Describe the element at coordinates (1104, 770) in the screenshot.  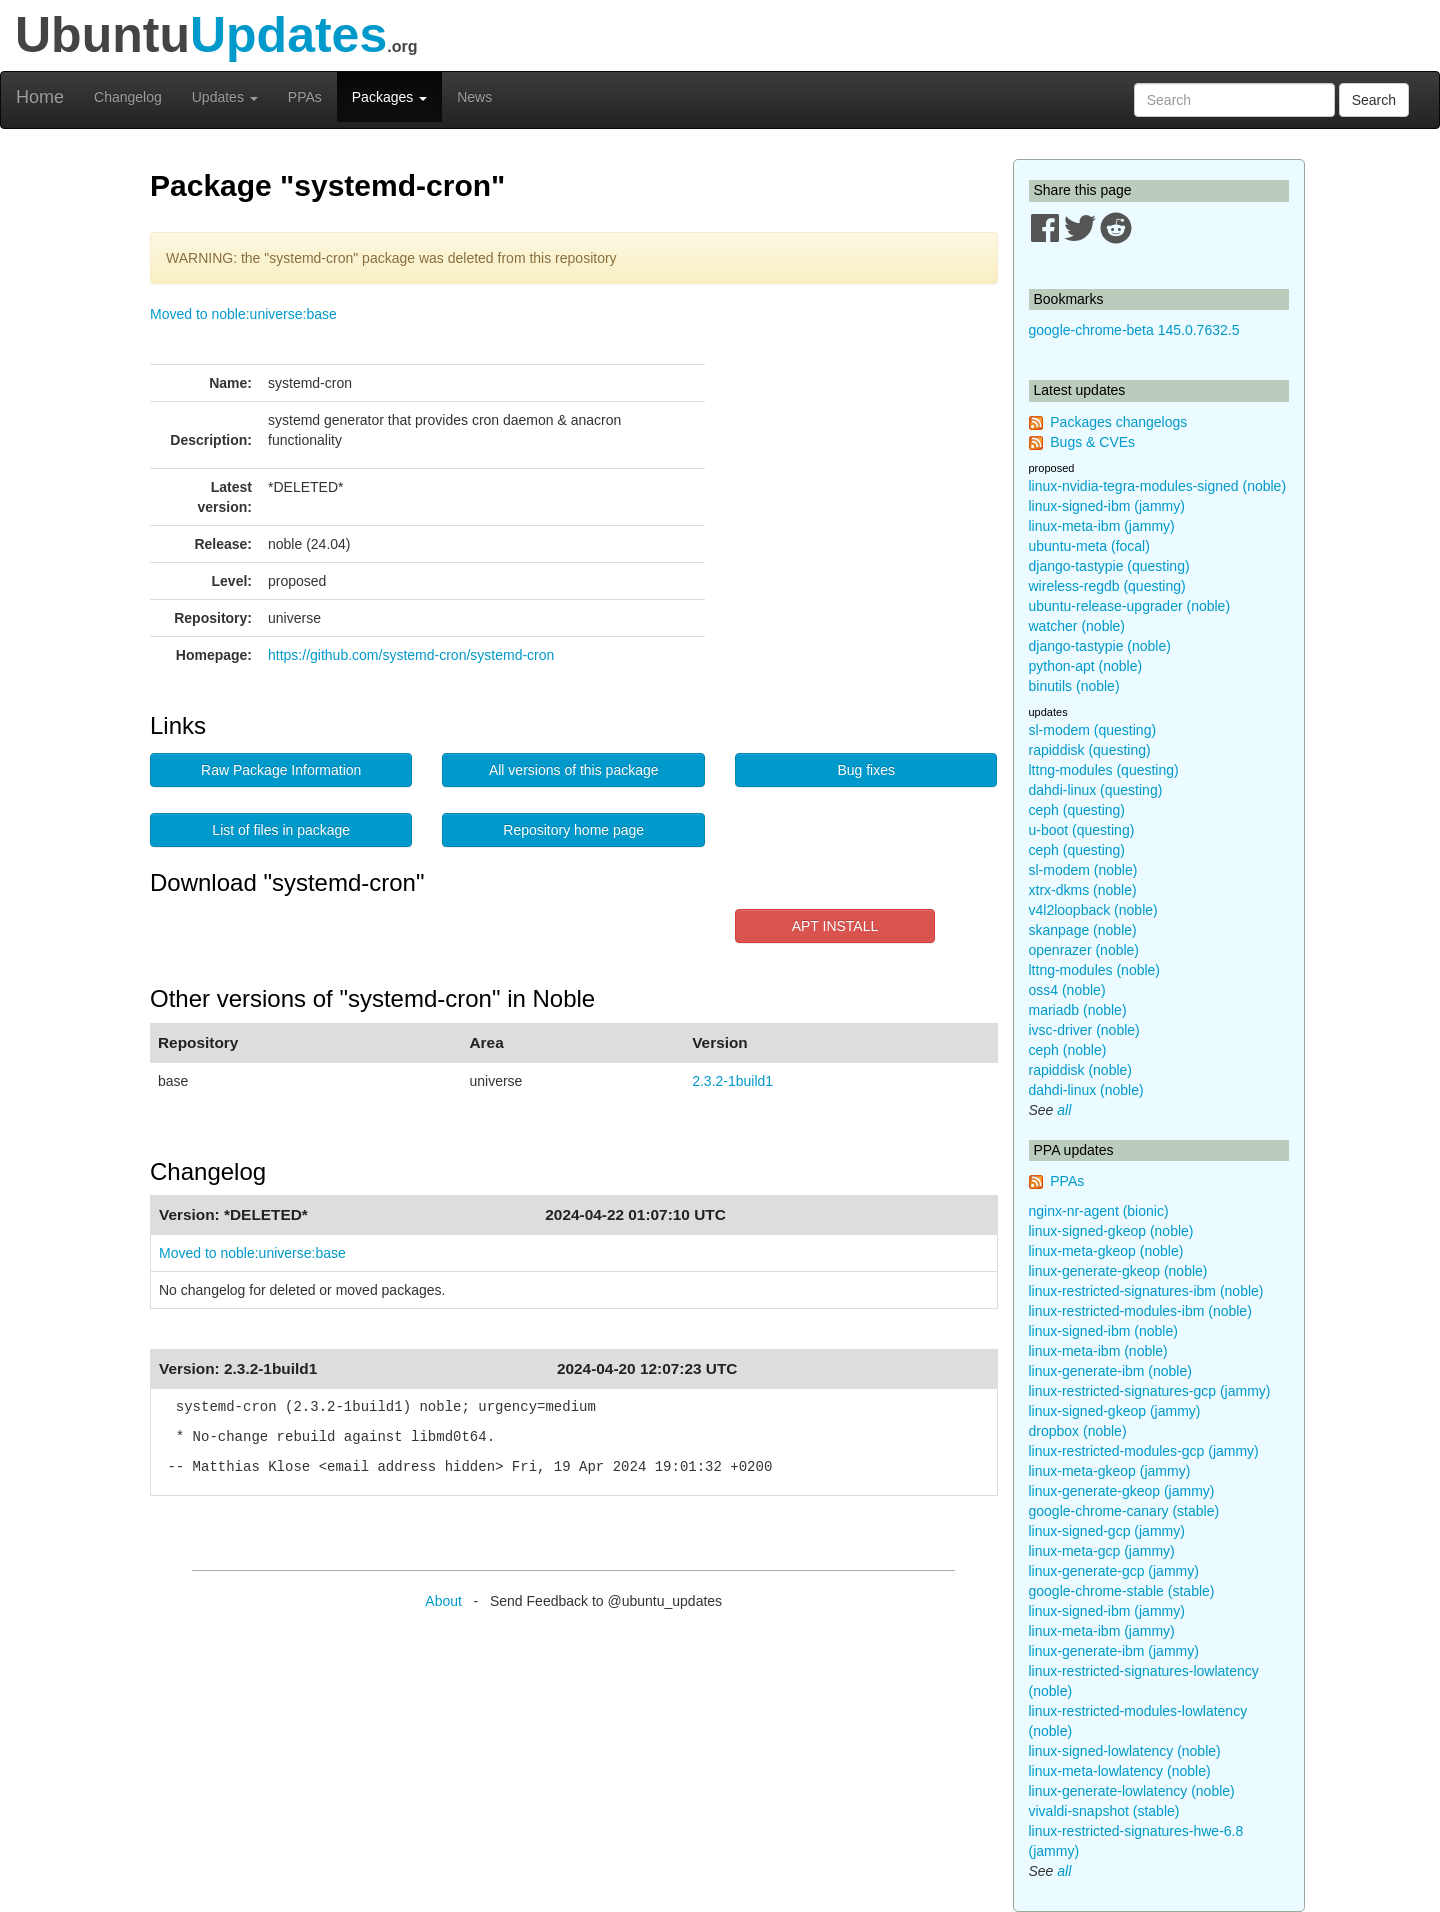
I see `lttng-modules (questing)` at that location.